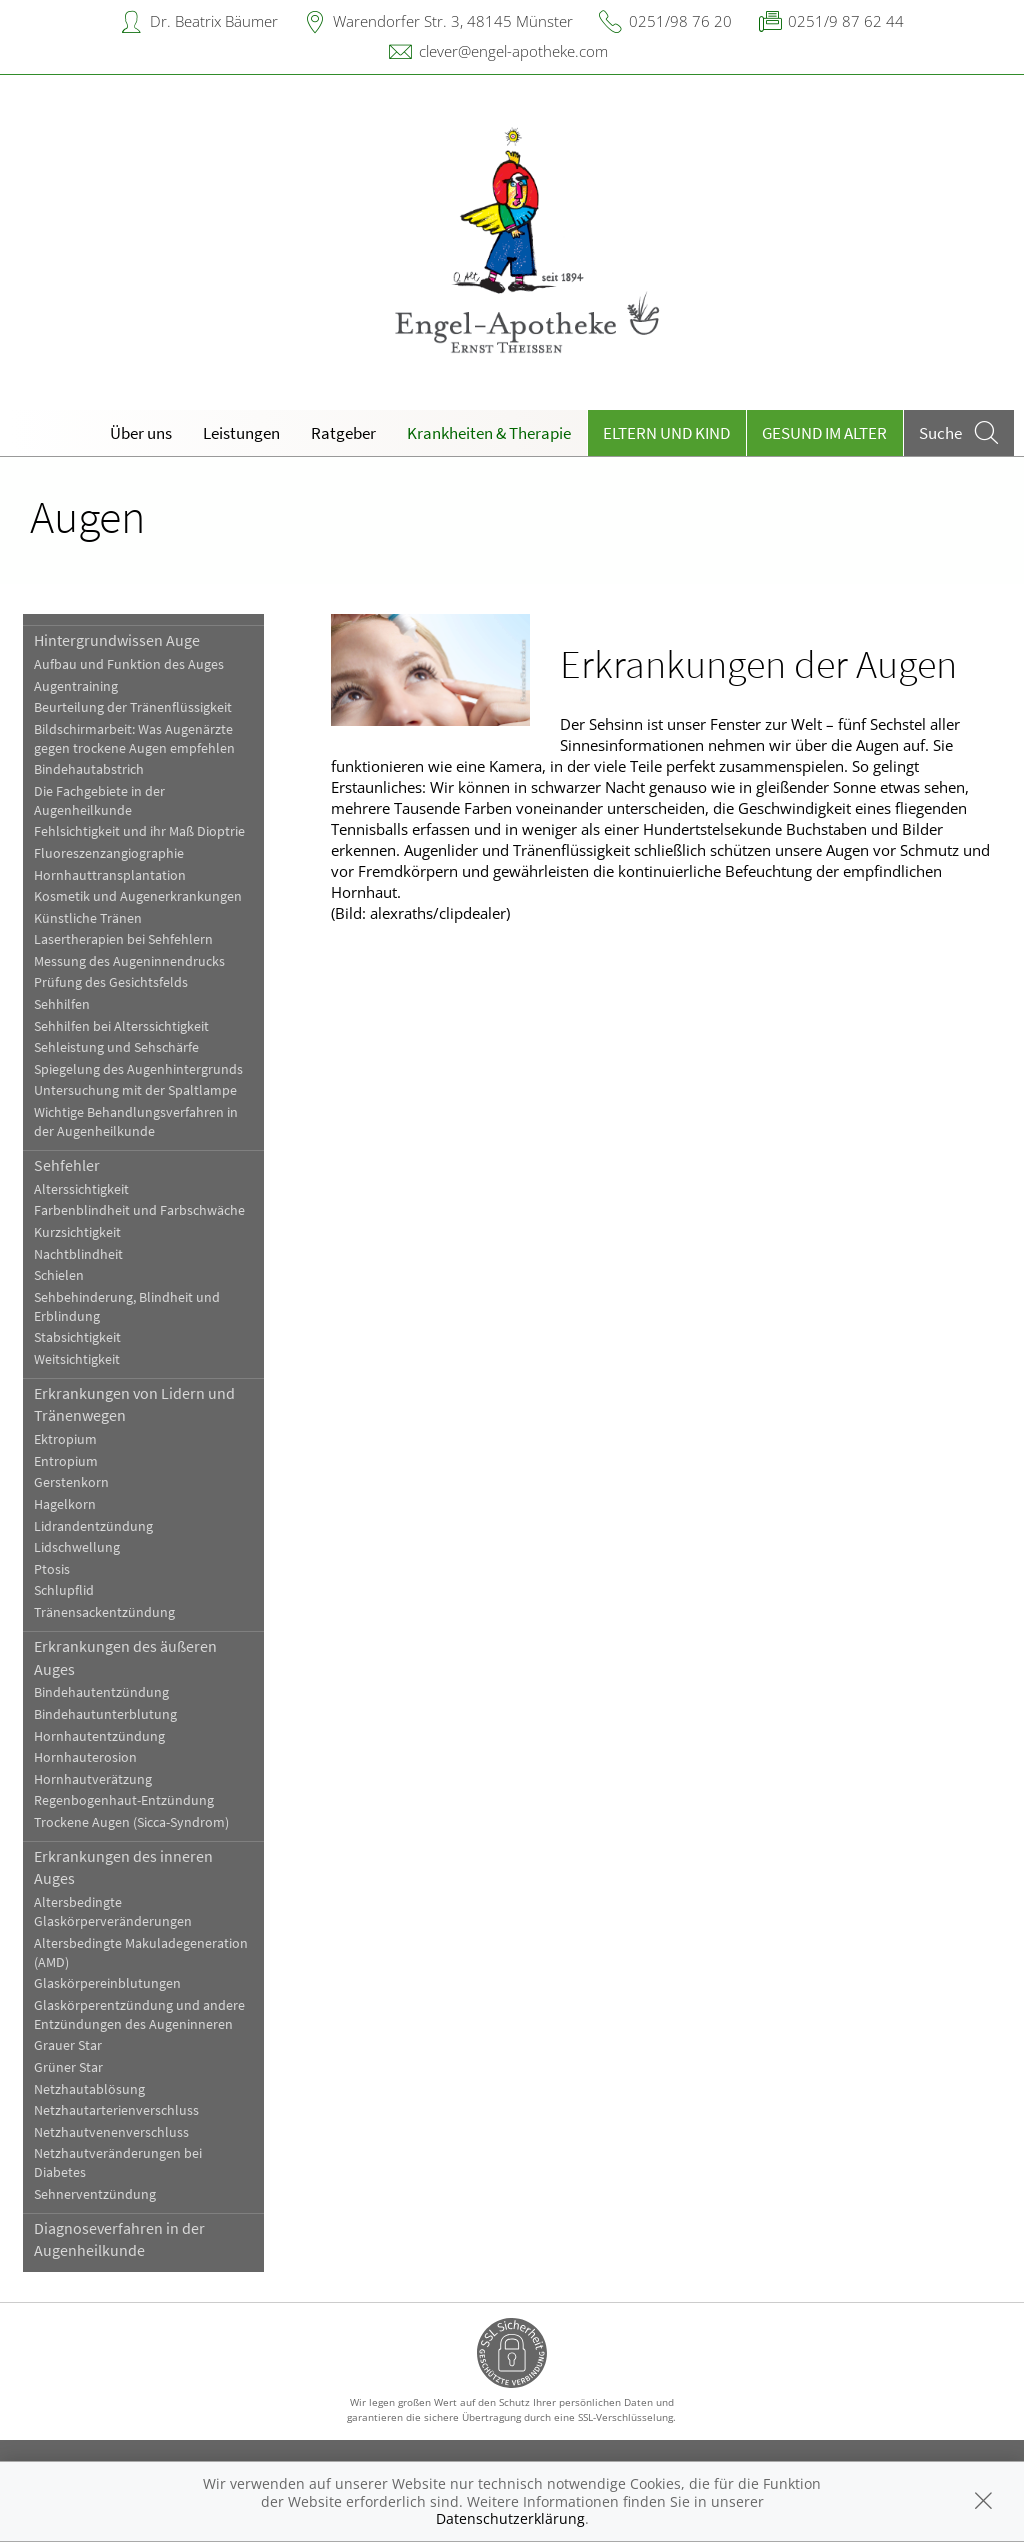 The image size is (1024, 2542). Describe the element at coordinates (77, 1547) in the screenshot. I see `Lidschwellung` at that location.